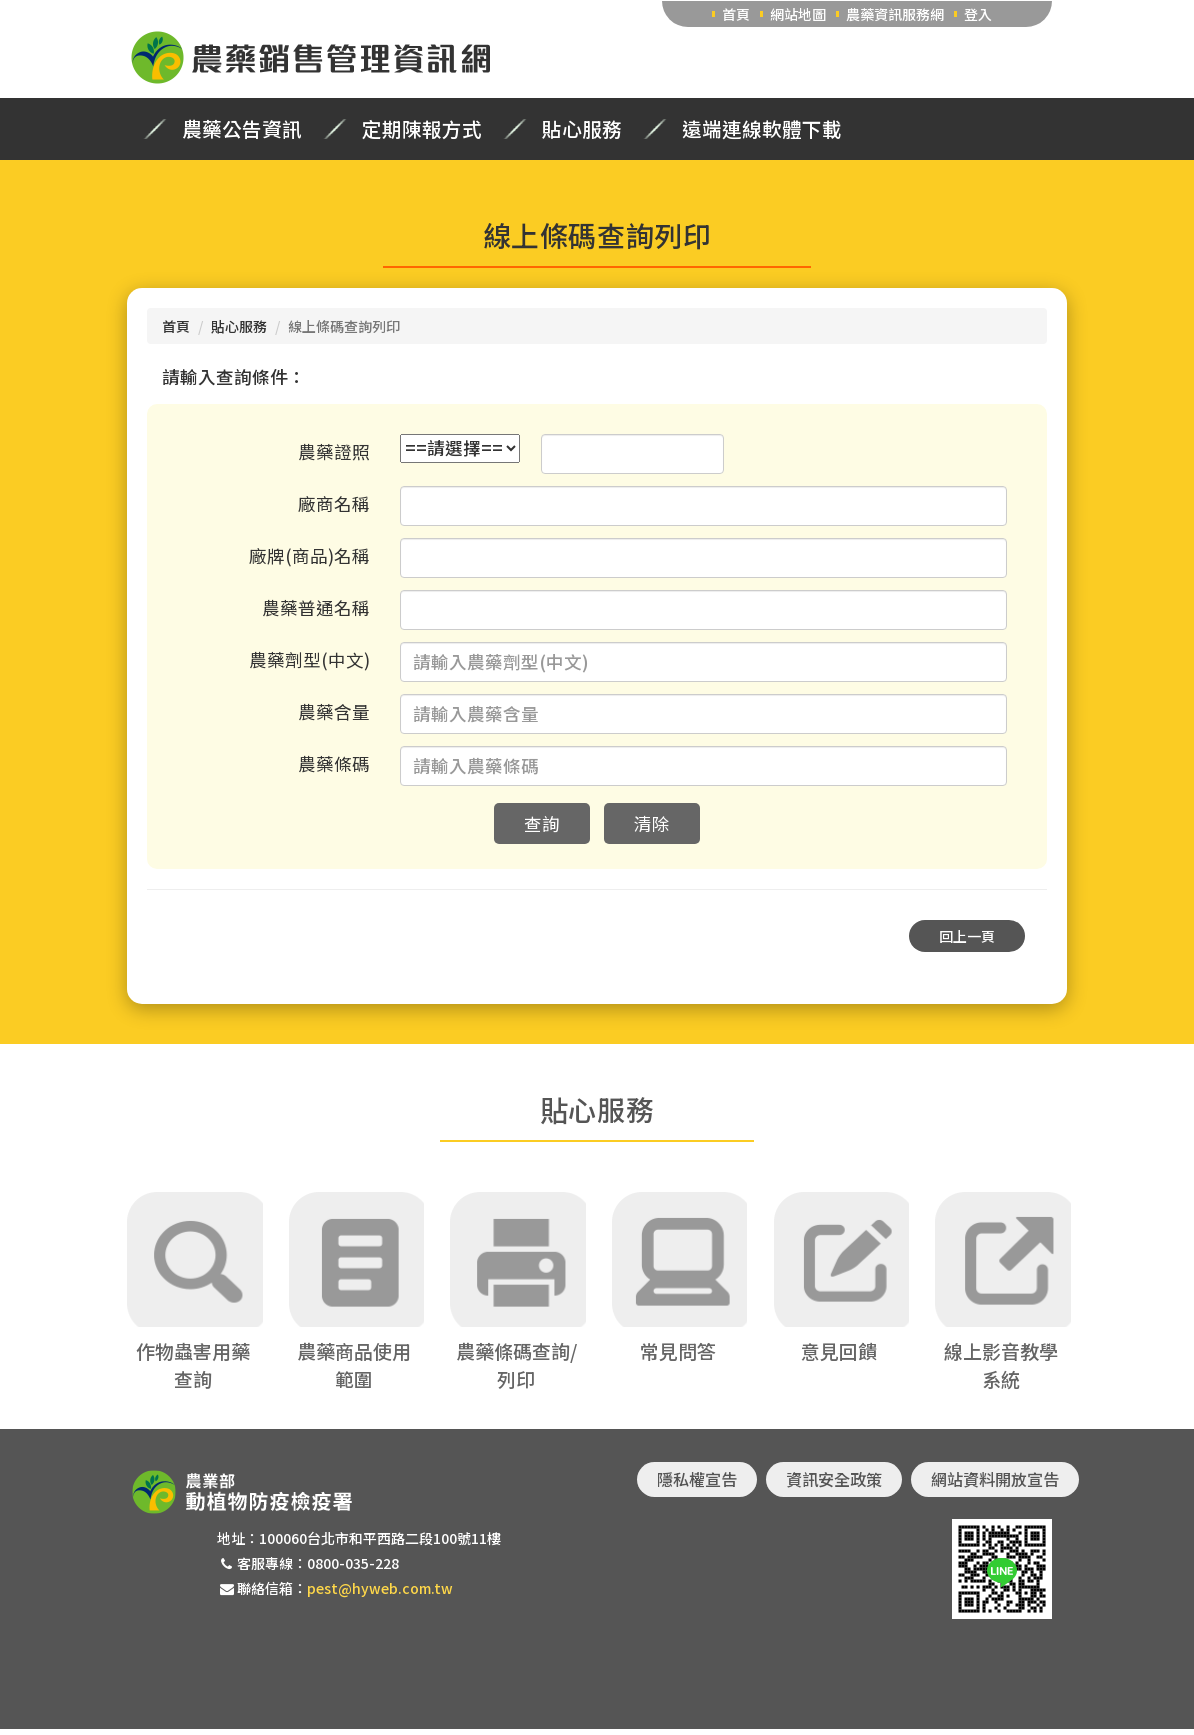 The height and width of the screenshot is (1735, 1194). What do you see at coordinates (995, 1485) in the screenshot?
I see `網站資料開放宣告` at bounding box center [995, 1485].